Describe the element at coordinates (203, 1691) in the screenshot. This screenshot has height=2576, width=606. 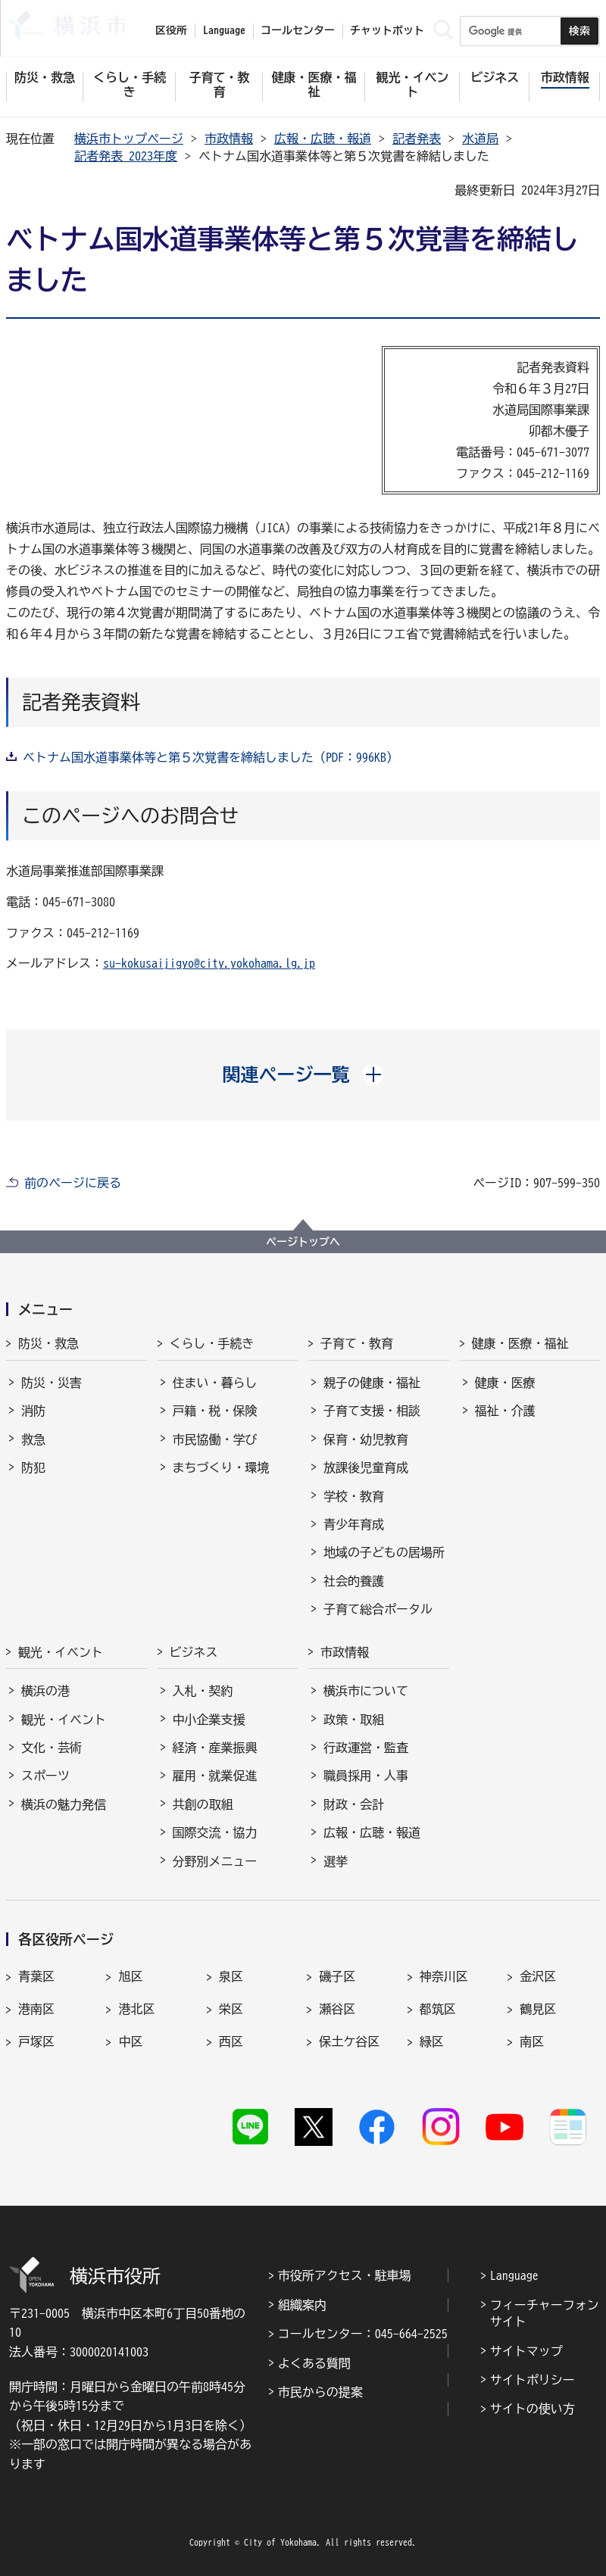
I see `入札・契約` at that location.